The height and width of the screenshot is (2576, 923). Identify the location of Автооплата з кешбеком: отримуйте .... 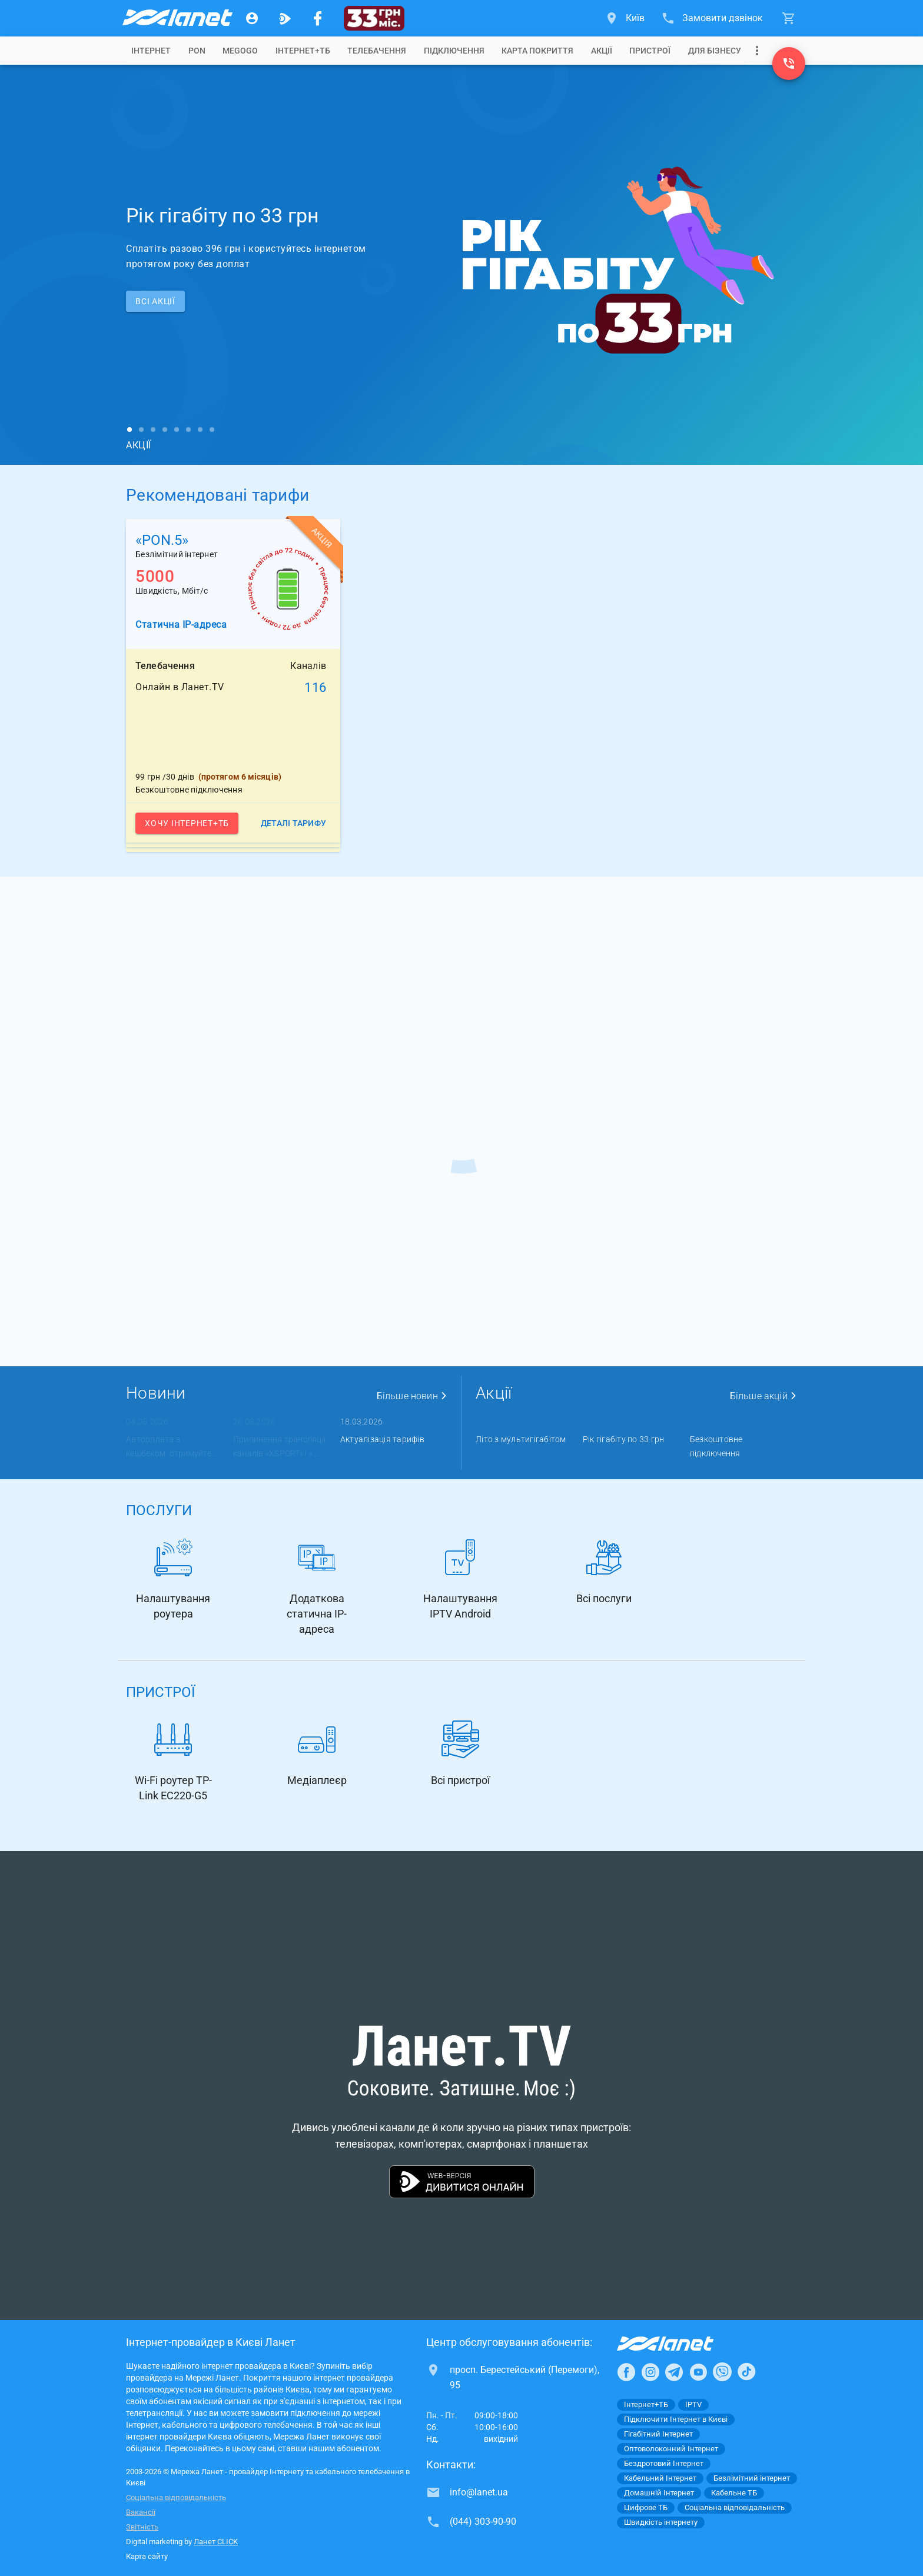
(172, 1446).